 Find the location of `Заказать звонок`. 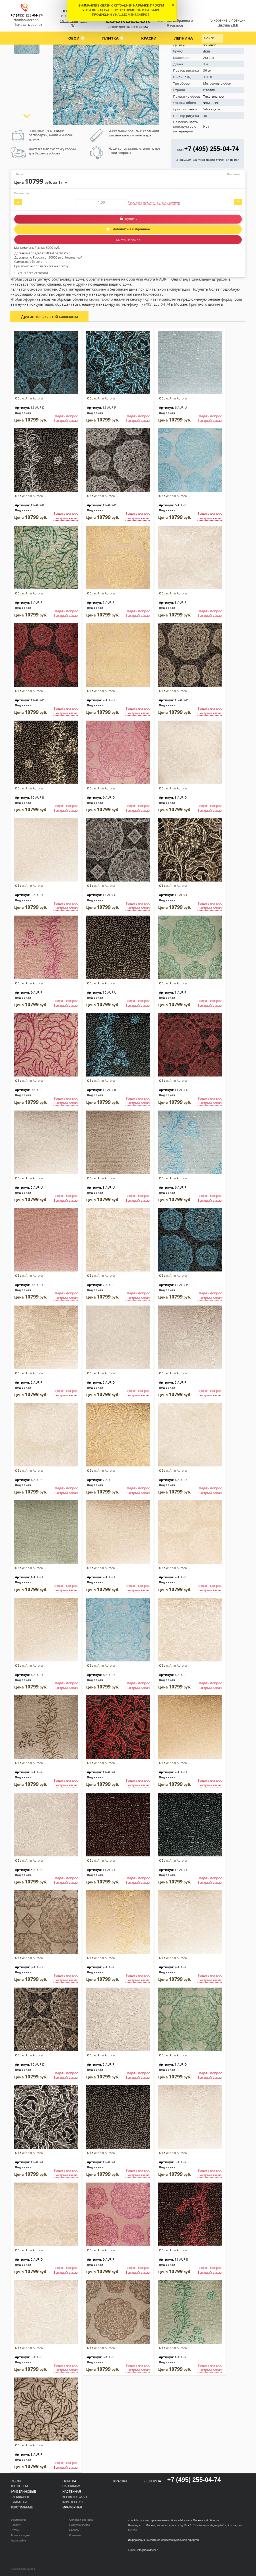

Заказать звонок is located at coordinates (28, 24).